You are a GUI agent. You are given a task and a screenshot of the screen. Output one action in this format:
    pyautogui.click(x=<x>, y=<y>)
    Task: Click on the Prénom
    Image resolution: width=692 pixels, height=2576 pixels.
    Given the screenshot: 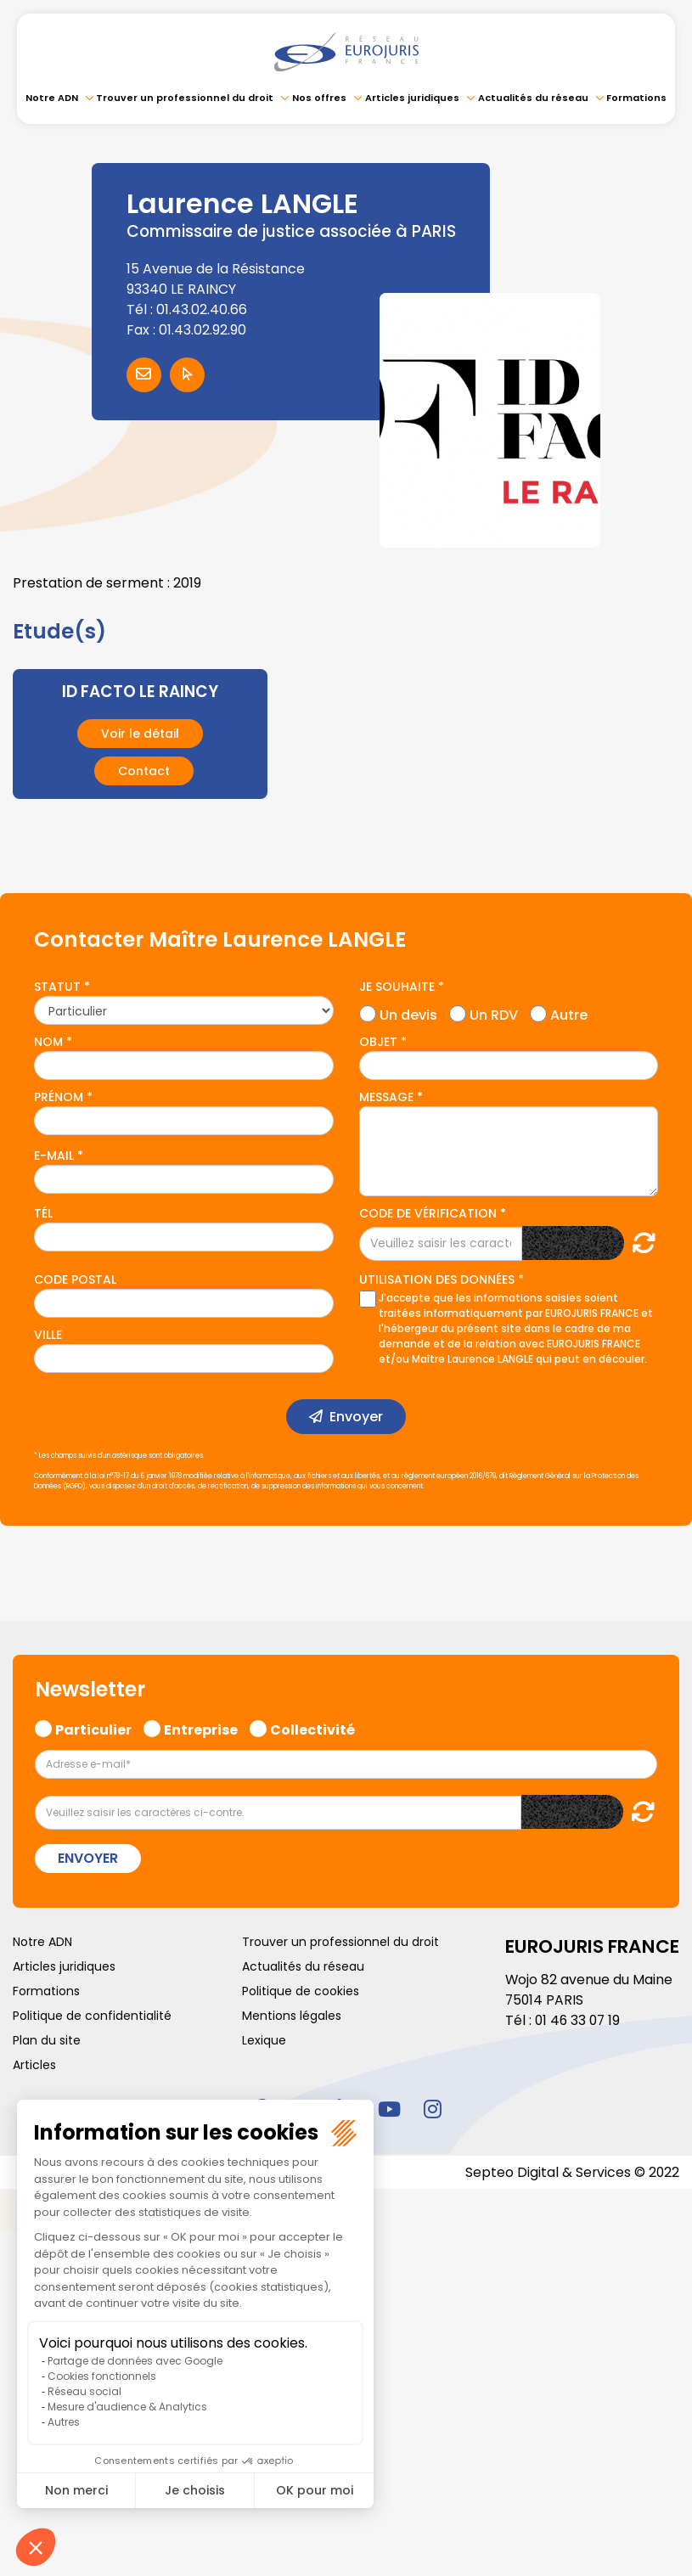 What is the action you would take?
    pyautogui.click(x=58, y=1096)
    